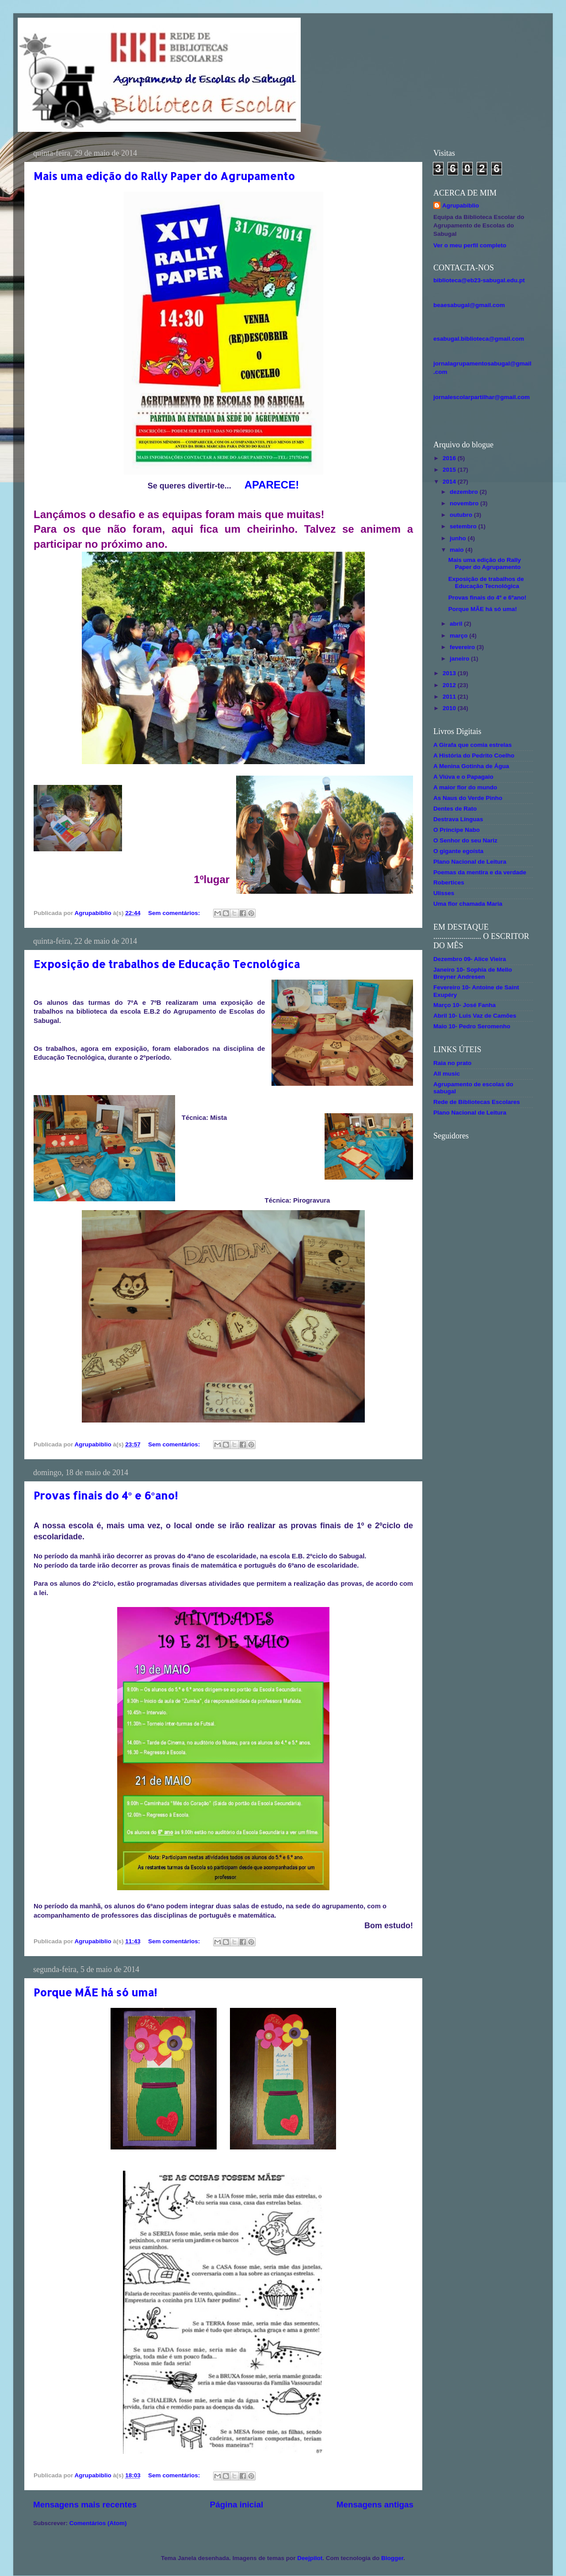 This screenshot has height=2576, width=566. Describe the element at coordinates (450, 458) in the screenshot. I see `2016` at that location.